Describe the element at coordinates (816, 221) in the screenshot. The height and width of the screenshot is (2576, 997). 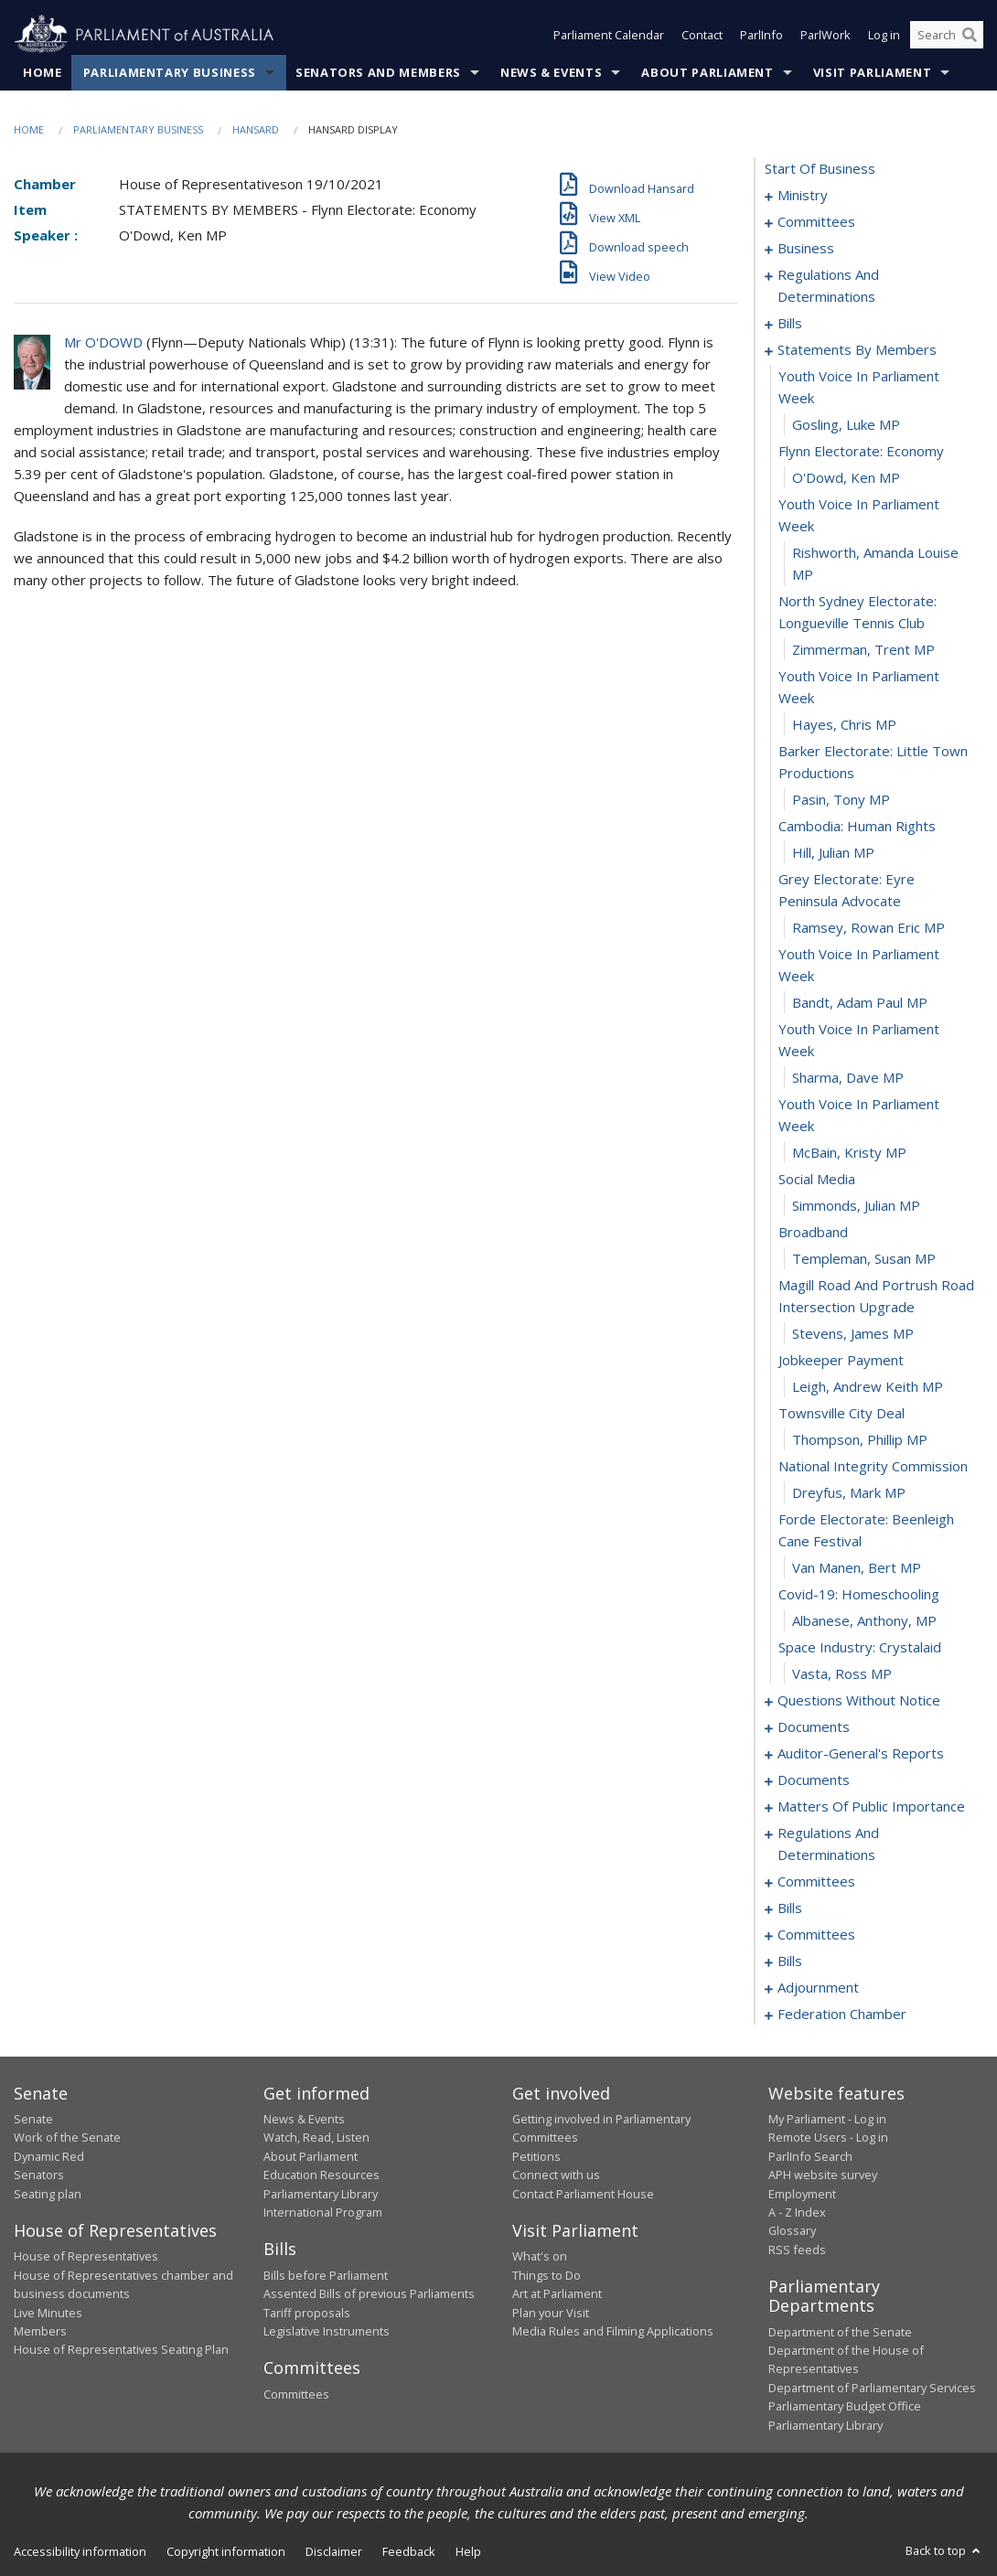
I see `committees [0004]` at that location.